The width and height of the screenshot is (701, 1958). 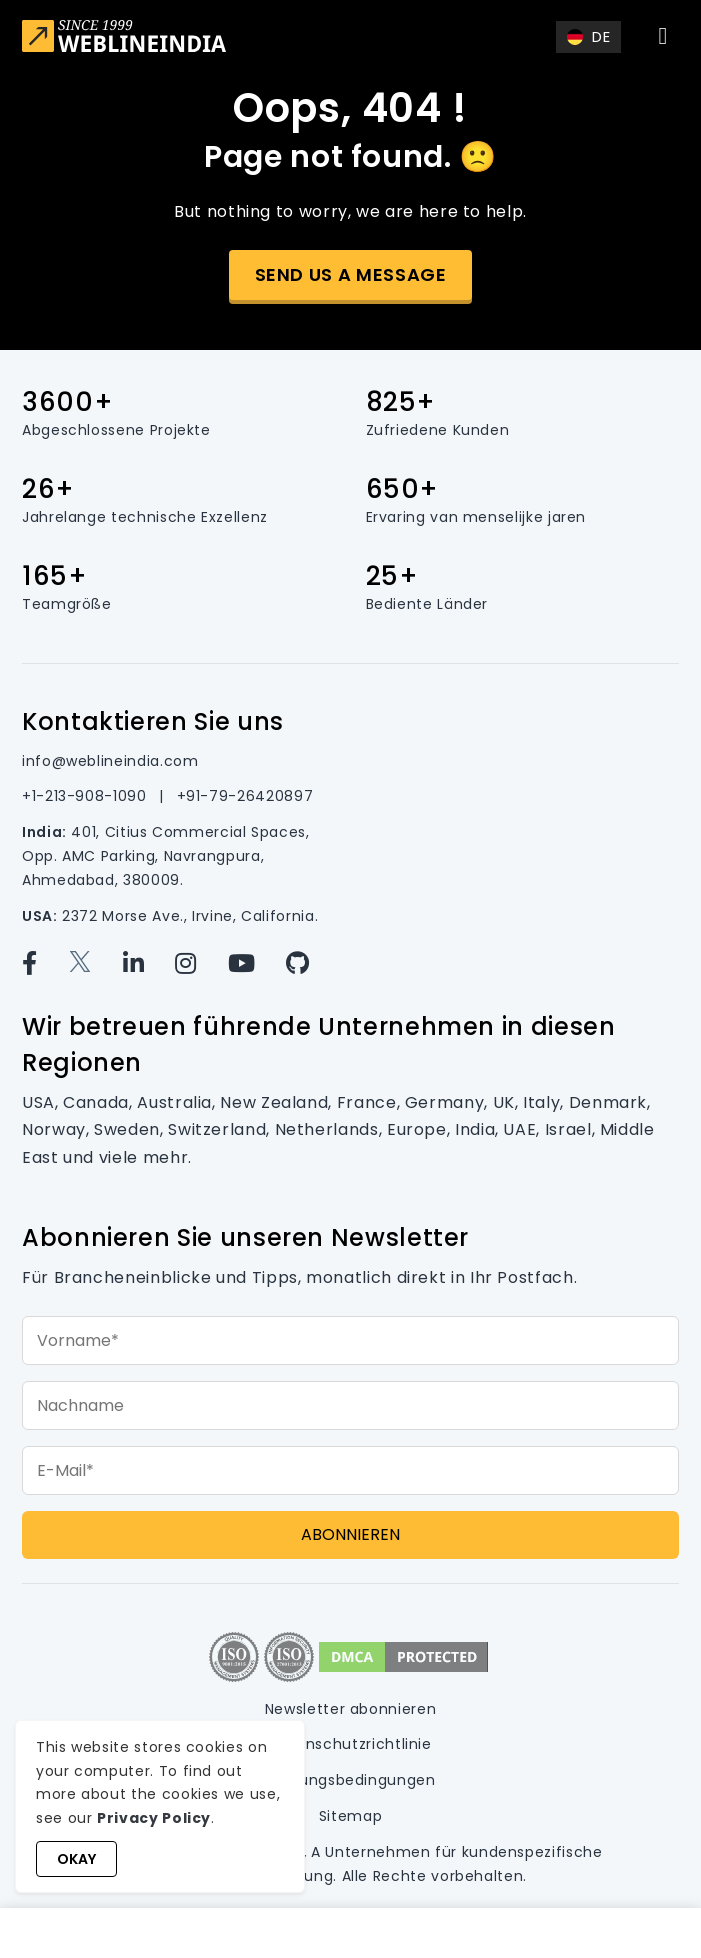 What do you see at coordinates (154, 1818) in the screenshot?
I see `Privacy Policy` at bounding box center [154, 1818].